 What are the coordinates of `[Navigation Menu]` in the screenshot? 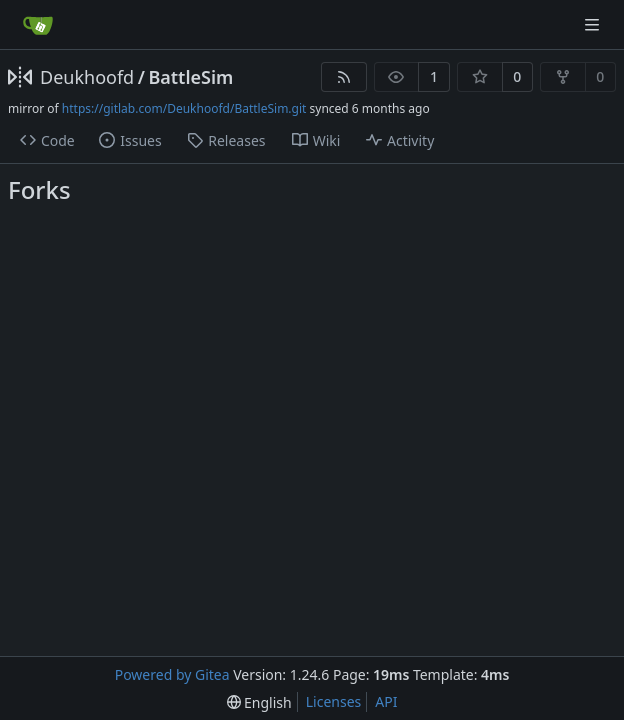 It's located at (594, 24).